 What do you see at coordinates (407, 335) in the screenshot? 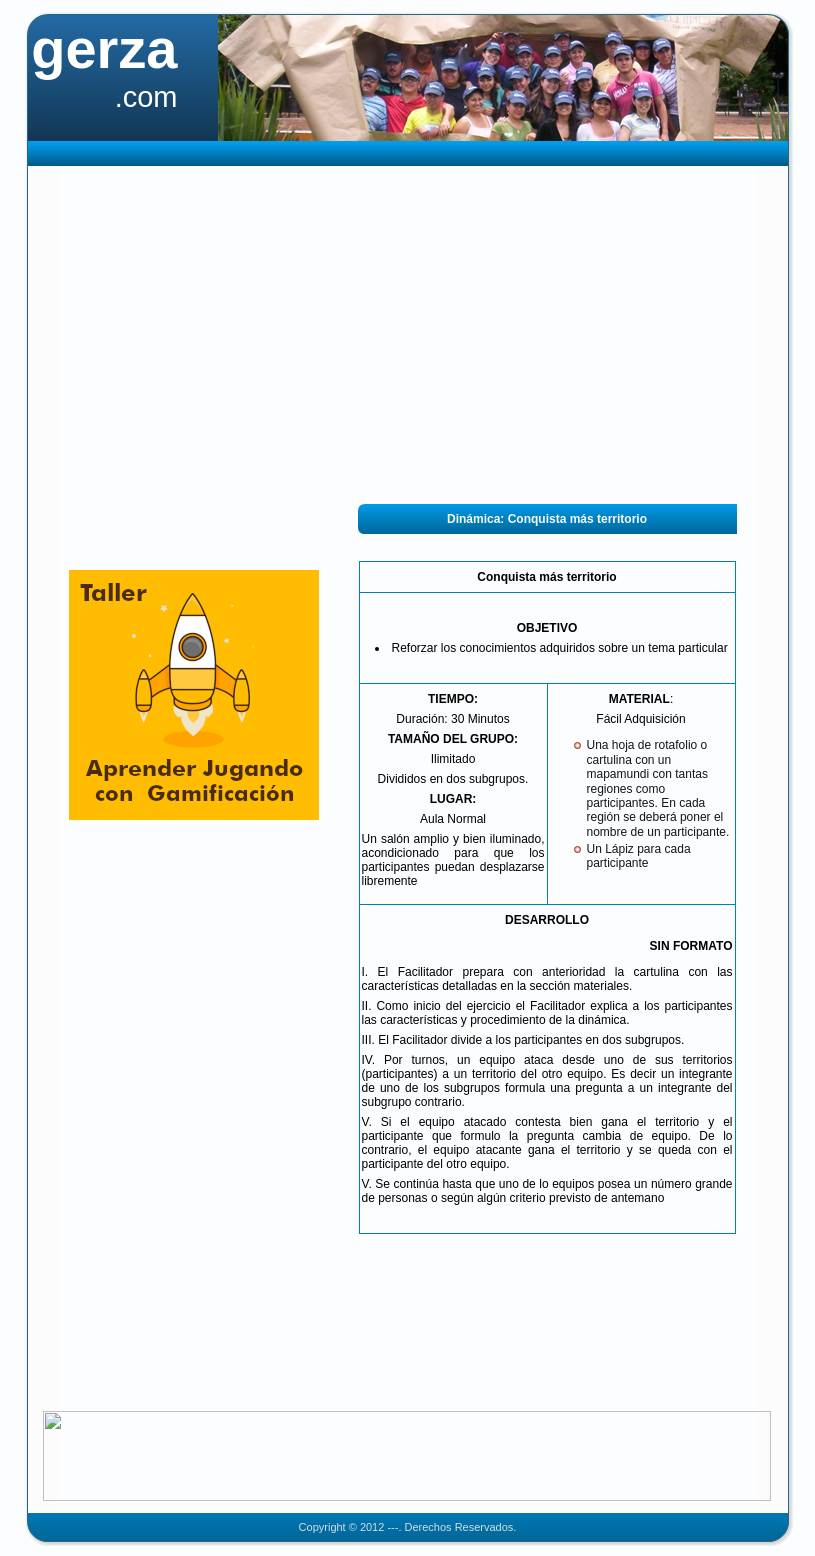
I see `[Advertisement]` at bounding box center [407, 335].